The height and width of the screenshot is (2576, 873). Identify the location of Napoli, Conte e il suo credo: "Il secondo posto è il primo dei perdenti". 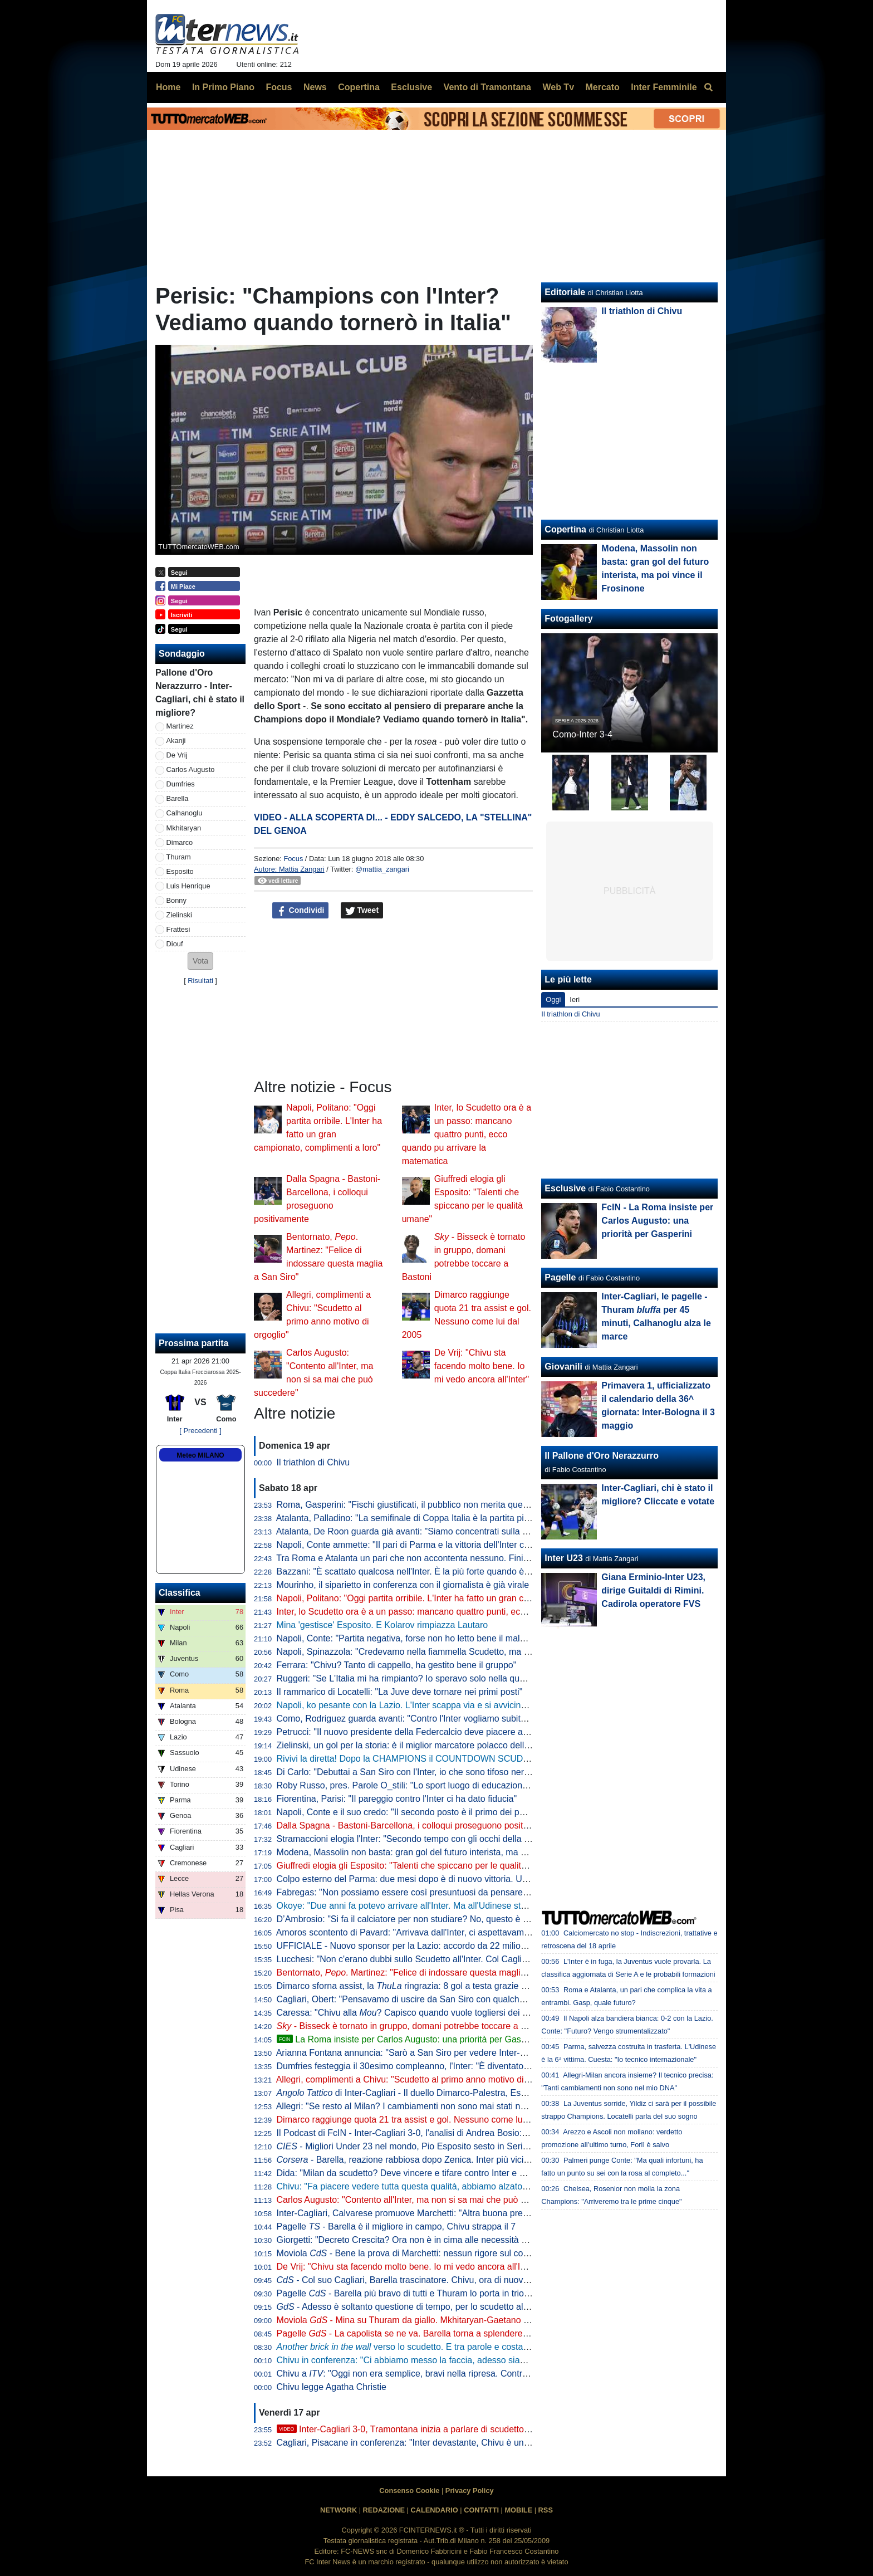
(413, 1812).